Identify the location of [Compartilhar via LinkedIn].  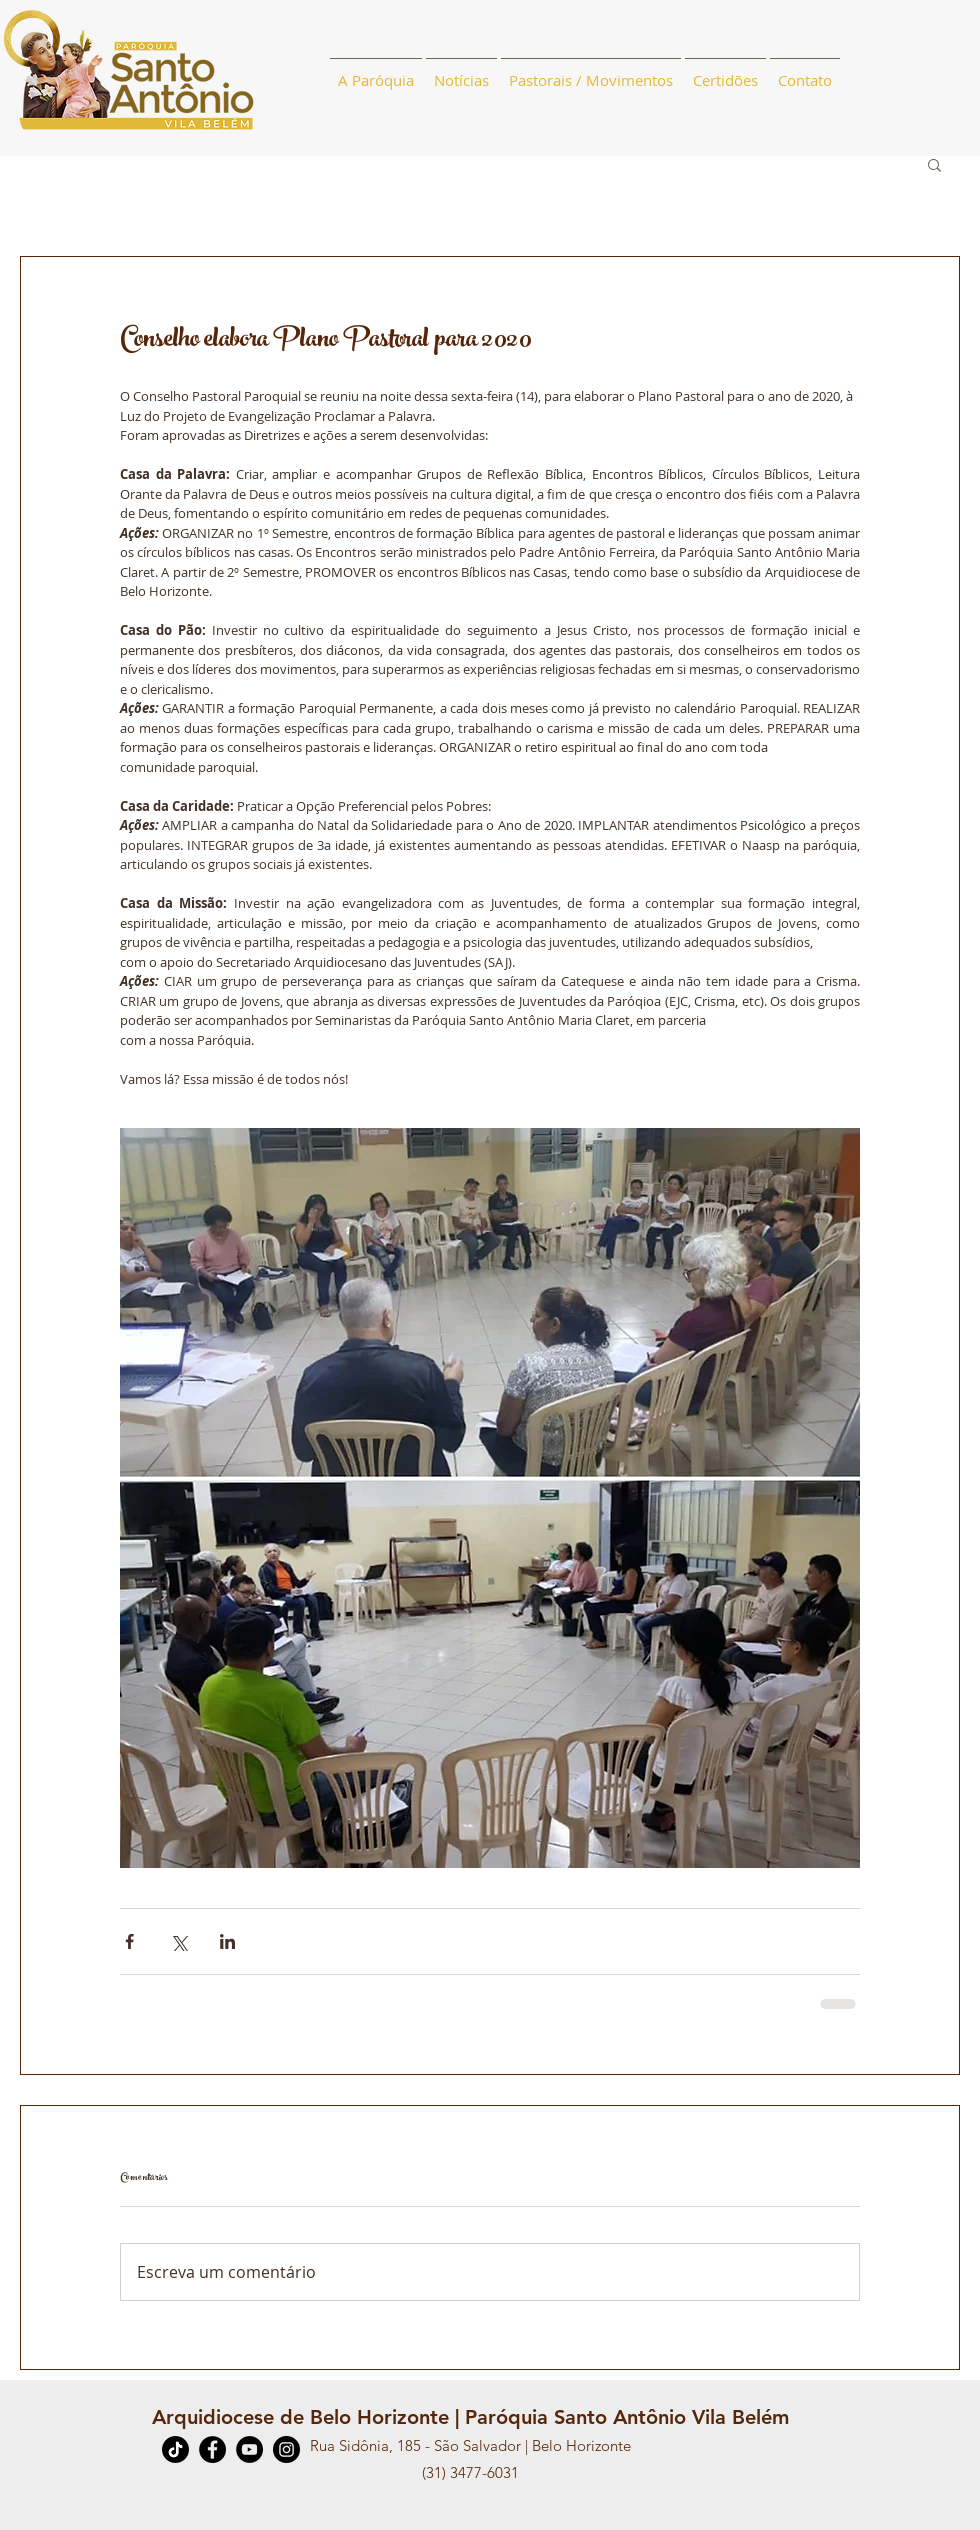
(227, 1941).